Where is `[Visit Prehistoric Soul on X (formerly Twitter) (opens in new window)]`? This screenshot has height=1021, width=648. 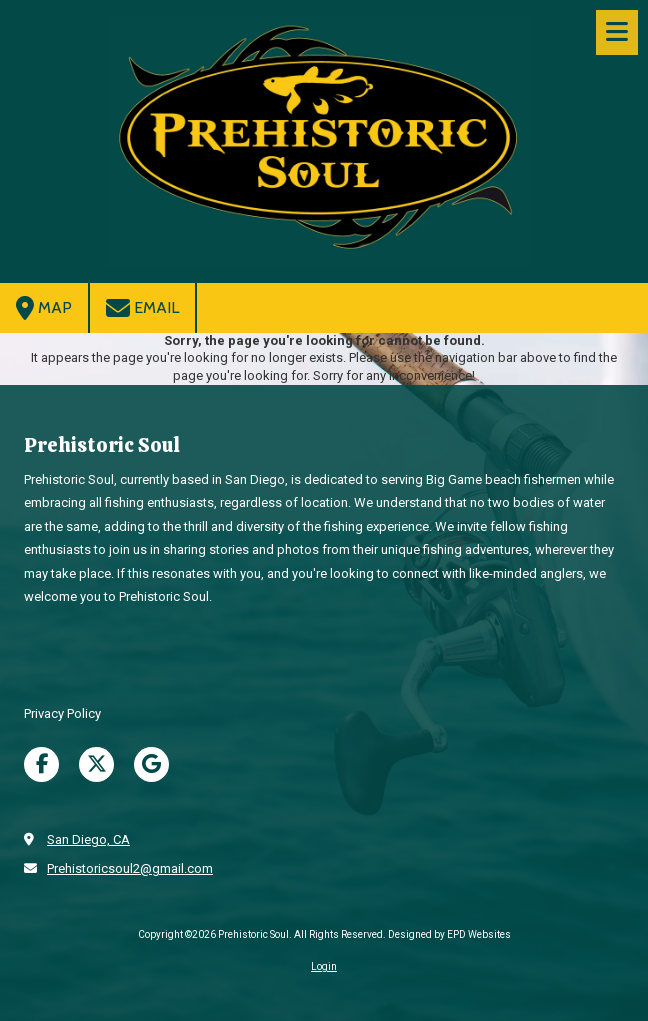 [Visit Prehistoric Soul on X (formerly Twitter) (opens in new window)] is located at coordinates (96, 764).